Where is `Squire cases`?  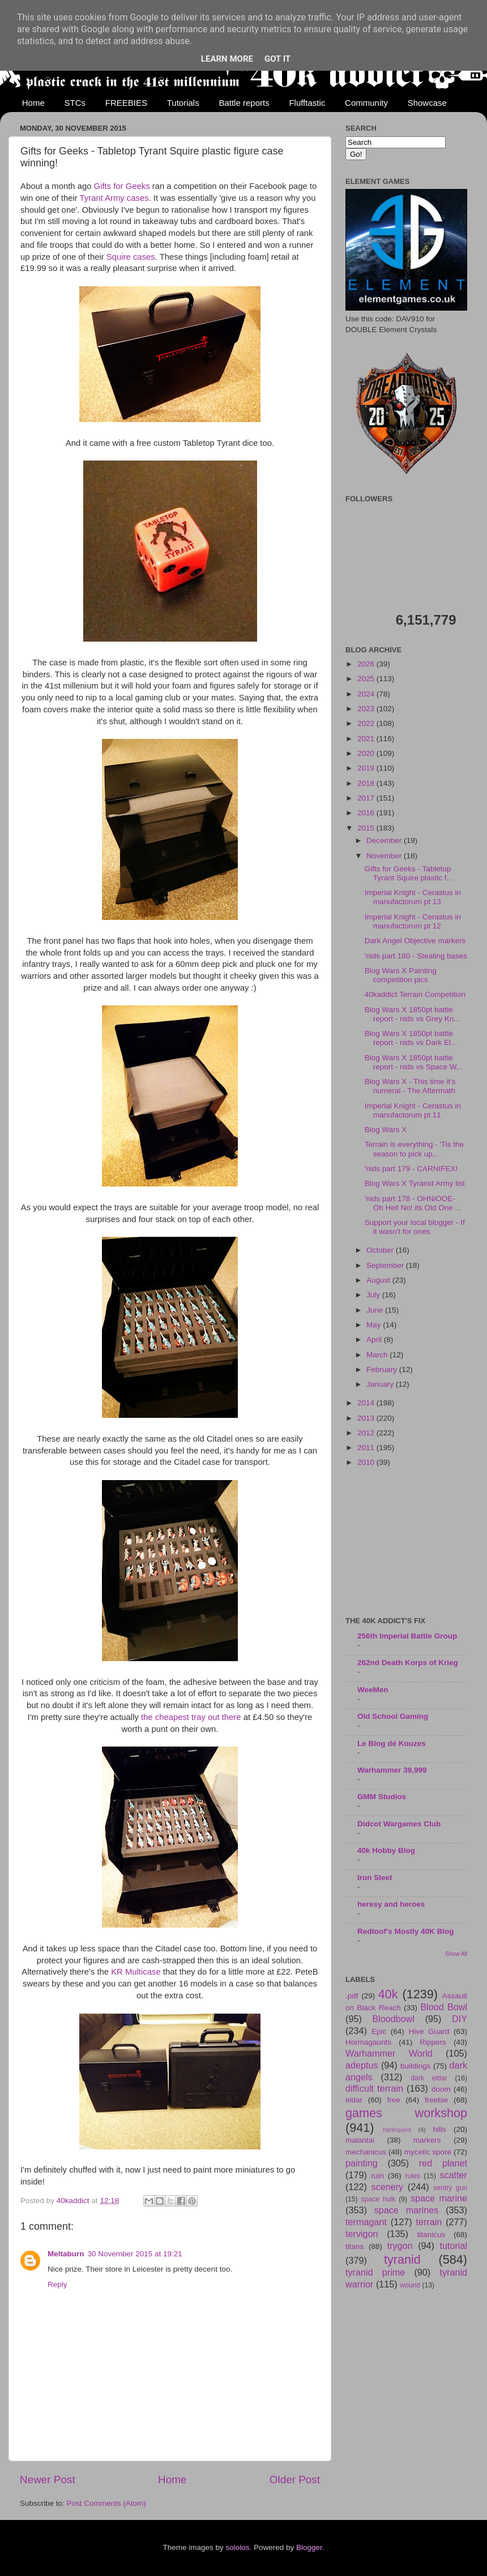
Squire cases is located at coordinates (130, 256).